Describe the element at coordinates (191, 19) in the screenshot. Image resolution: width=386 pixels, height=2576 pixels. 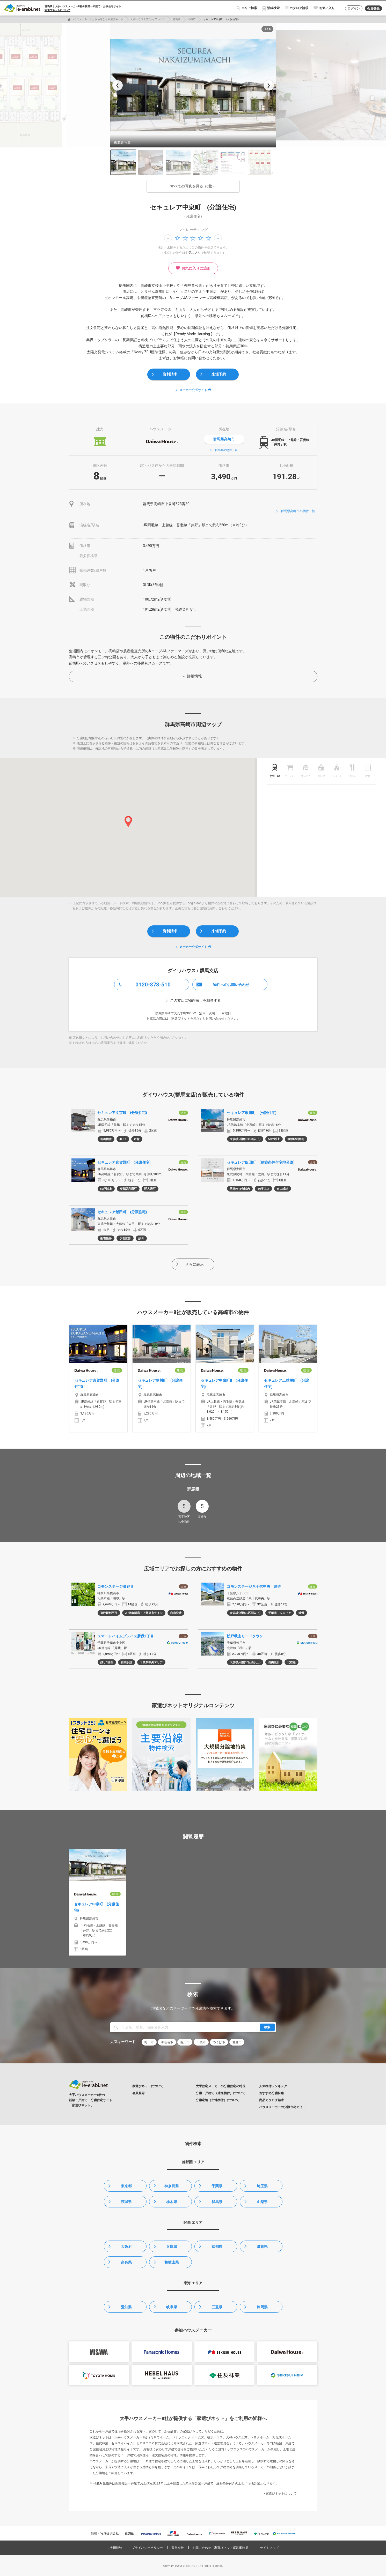
I see `高崎市` at that location.